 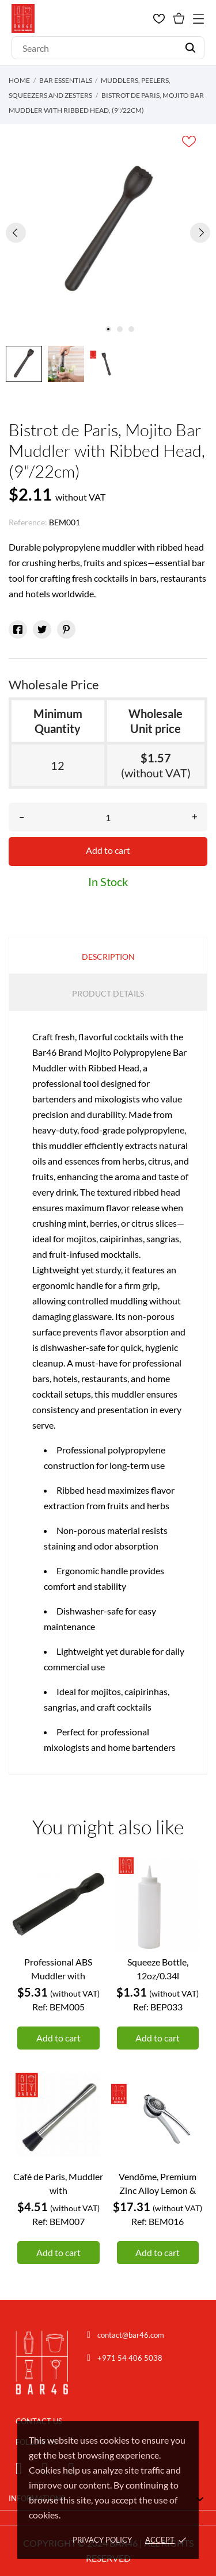 What do you see at coordinates (108, 232) in the screenshot?
I see `[tabpanel]` at bounding box center [108, 232].